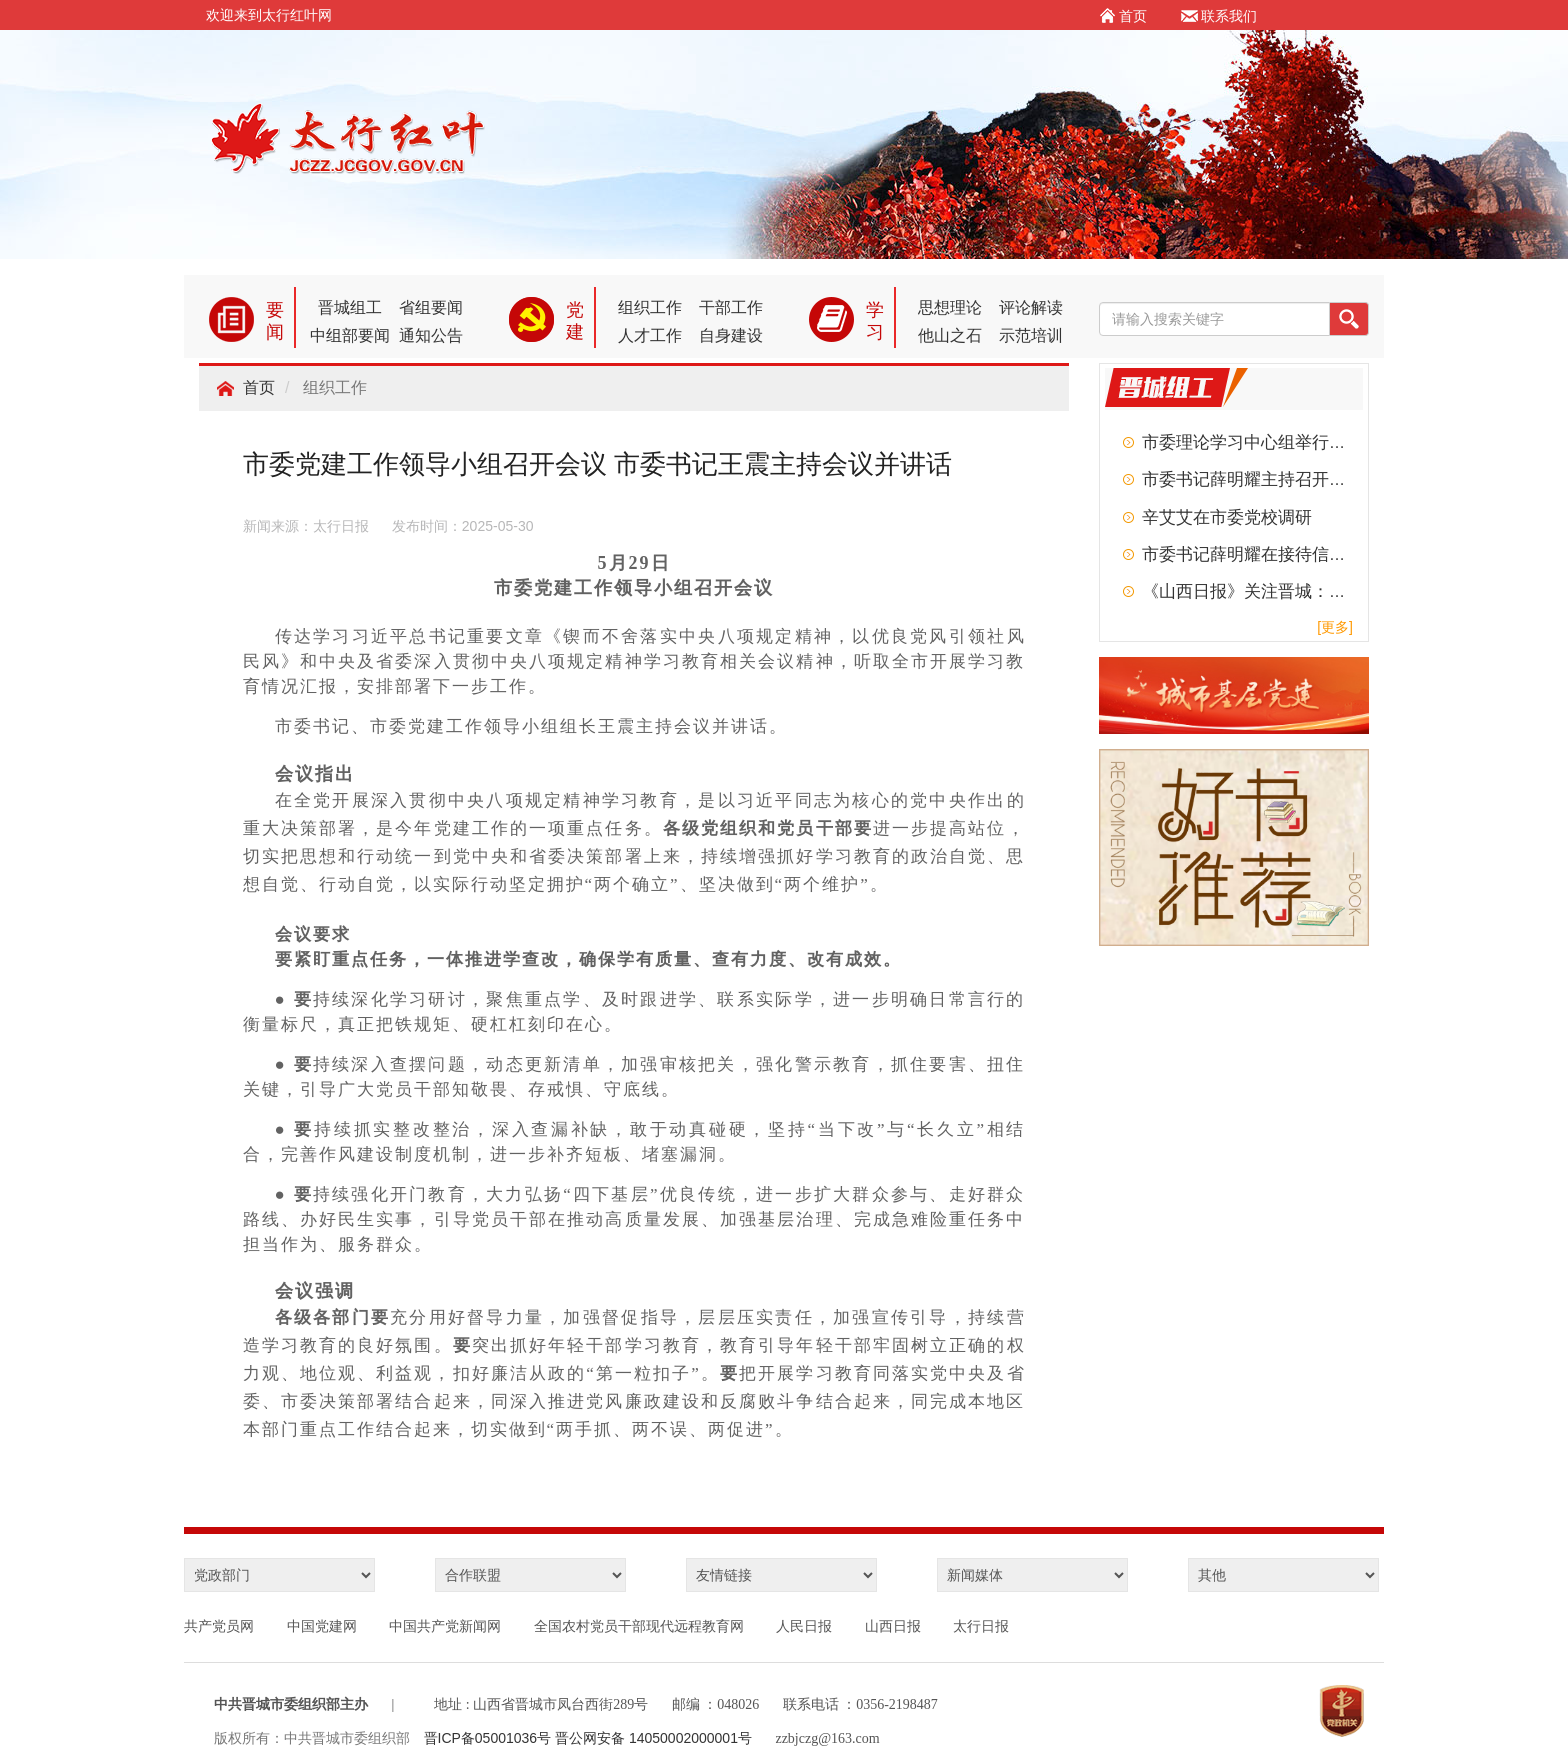 The width and height of the screenshot is (1568, 1763). What do you see at coordinates (950, 335) in the screenshot?
I see `他山之石` at bounding box center [950, 335].